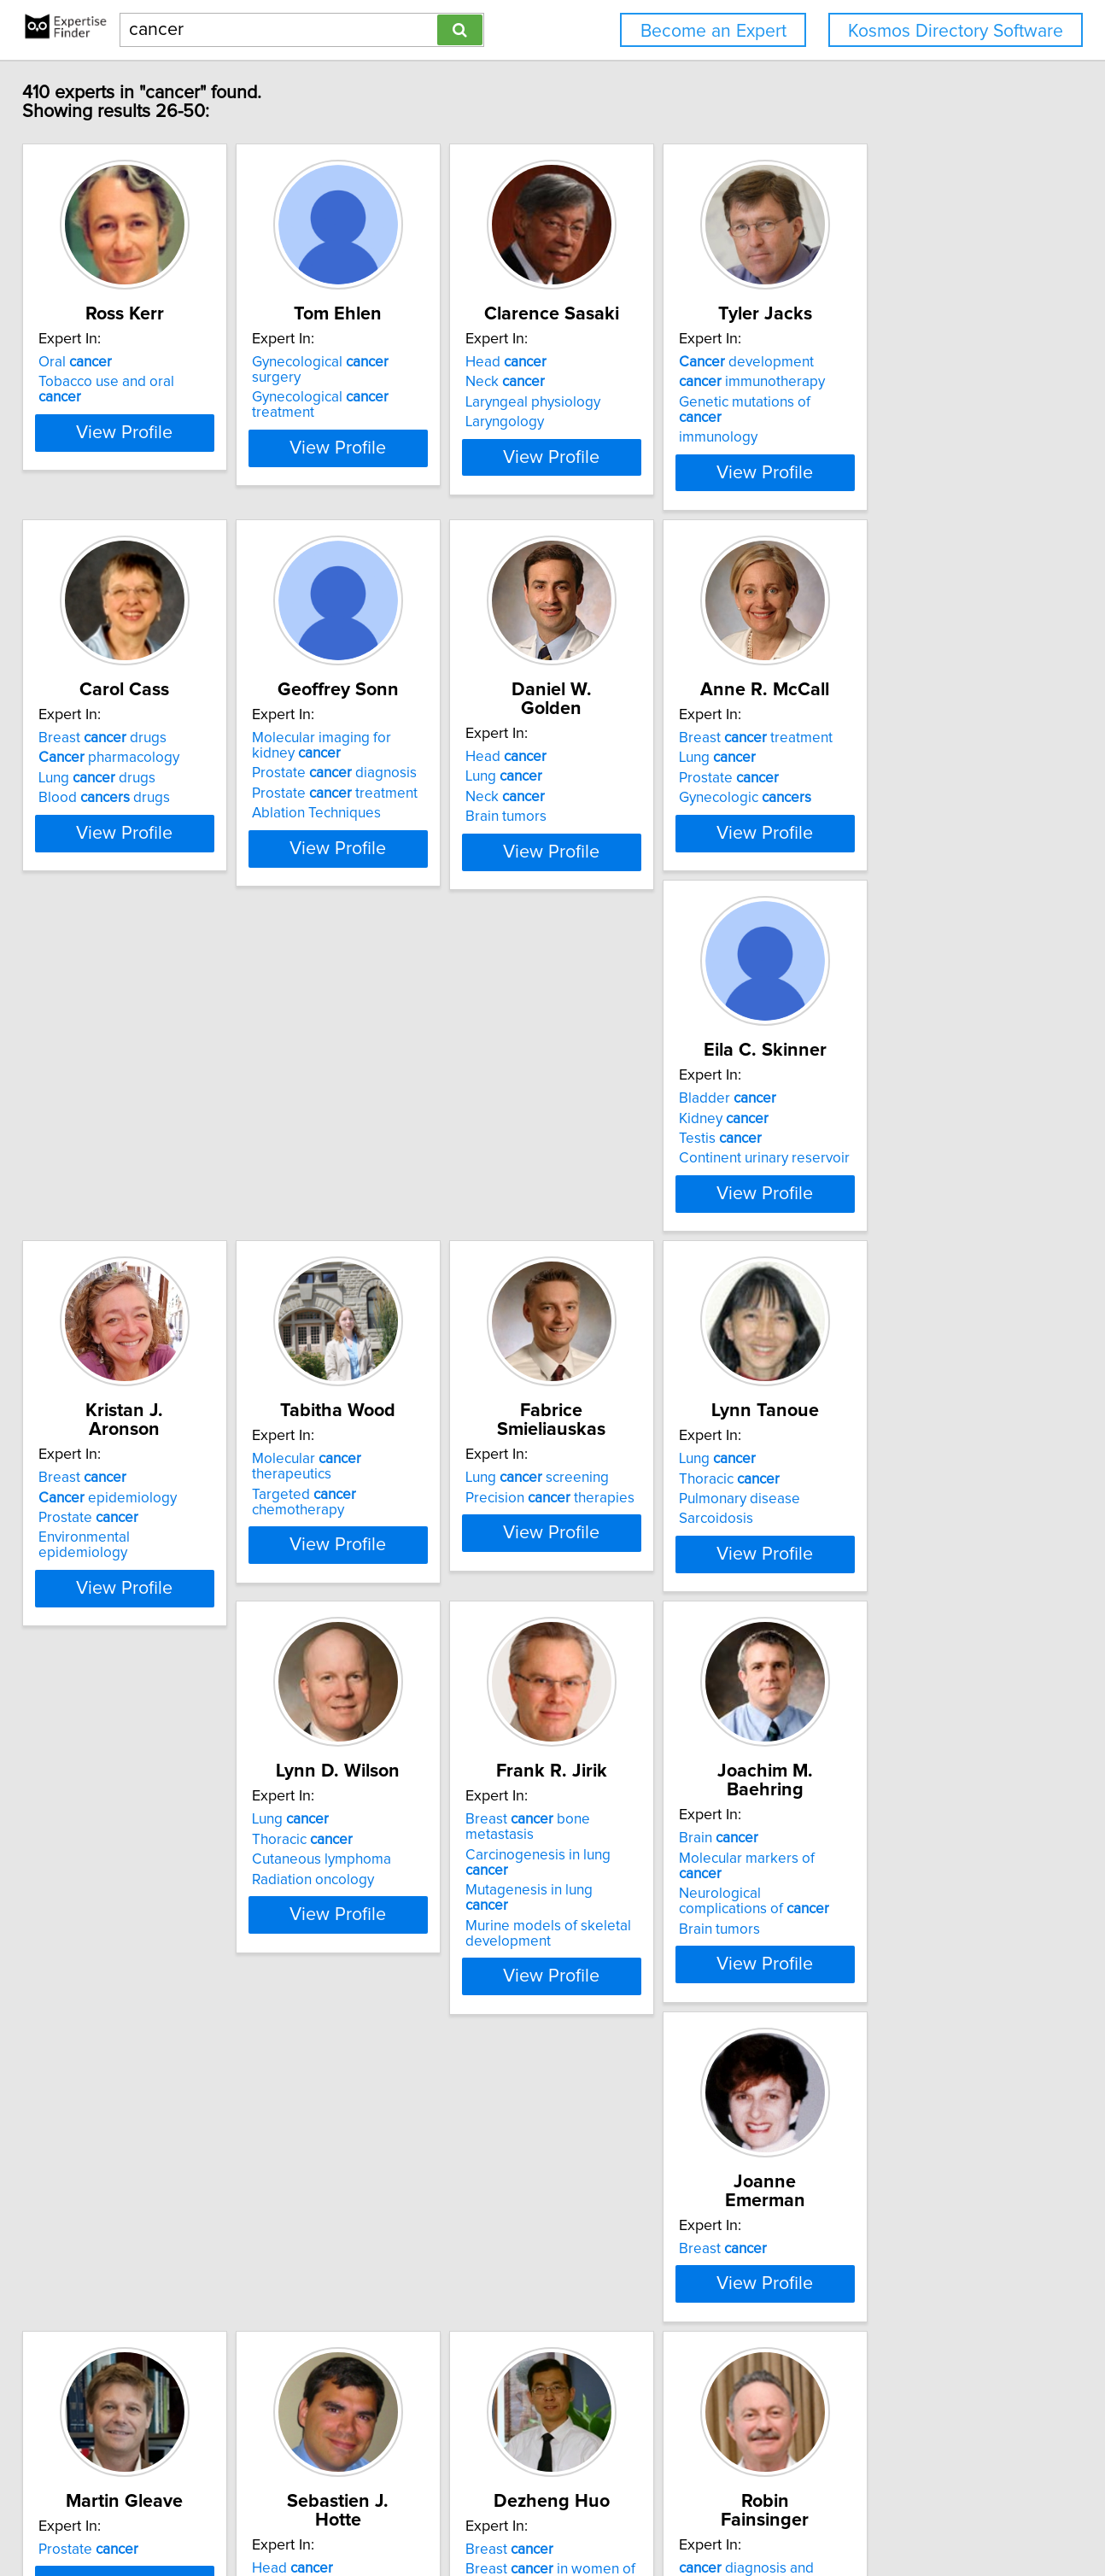 The width and height of the screenshot is (1105, 2576). What do you see at coordinates (636, 402) in the screenshot?
I see `Laryngeal physiology` at bounding box center [636, 402].